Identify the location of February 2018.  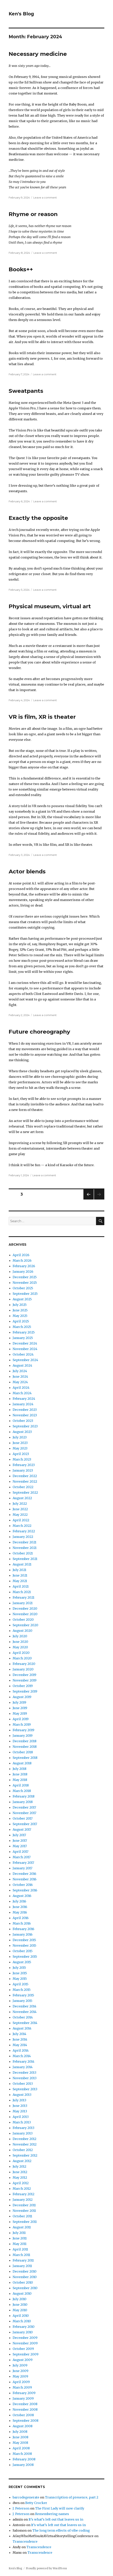
(24, 1796).